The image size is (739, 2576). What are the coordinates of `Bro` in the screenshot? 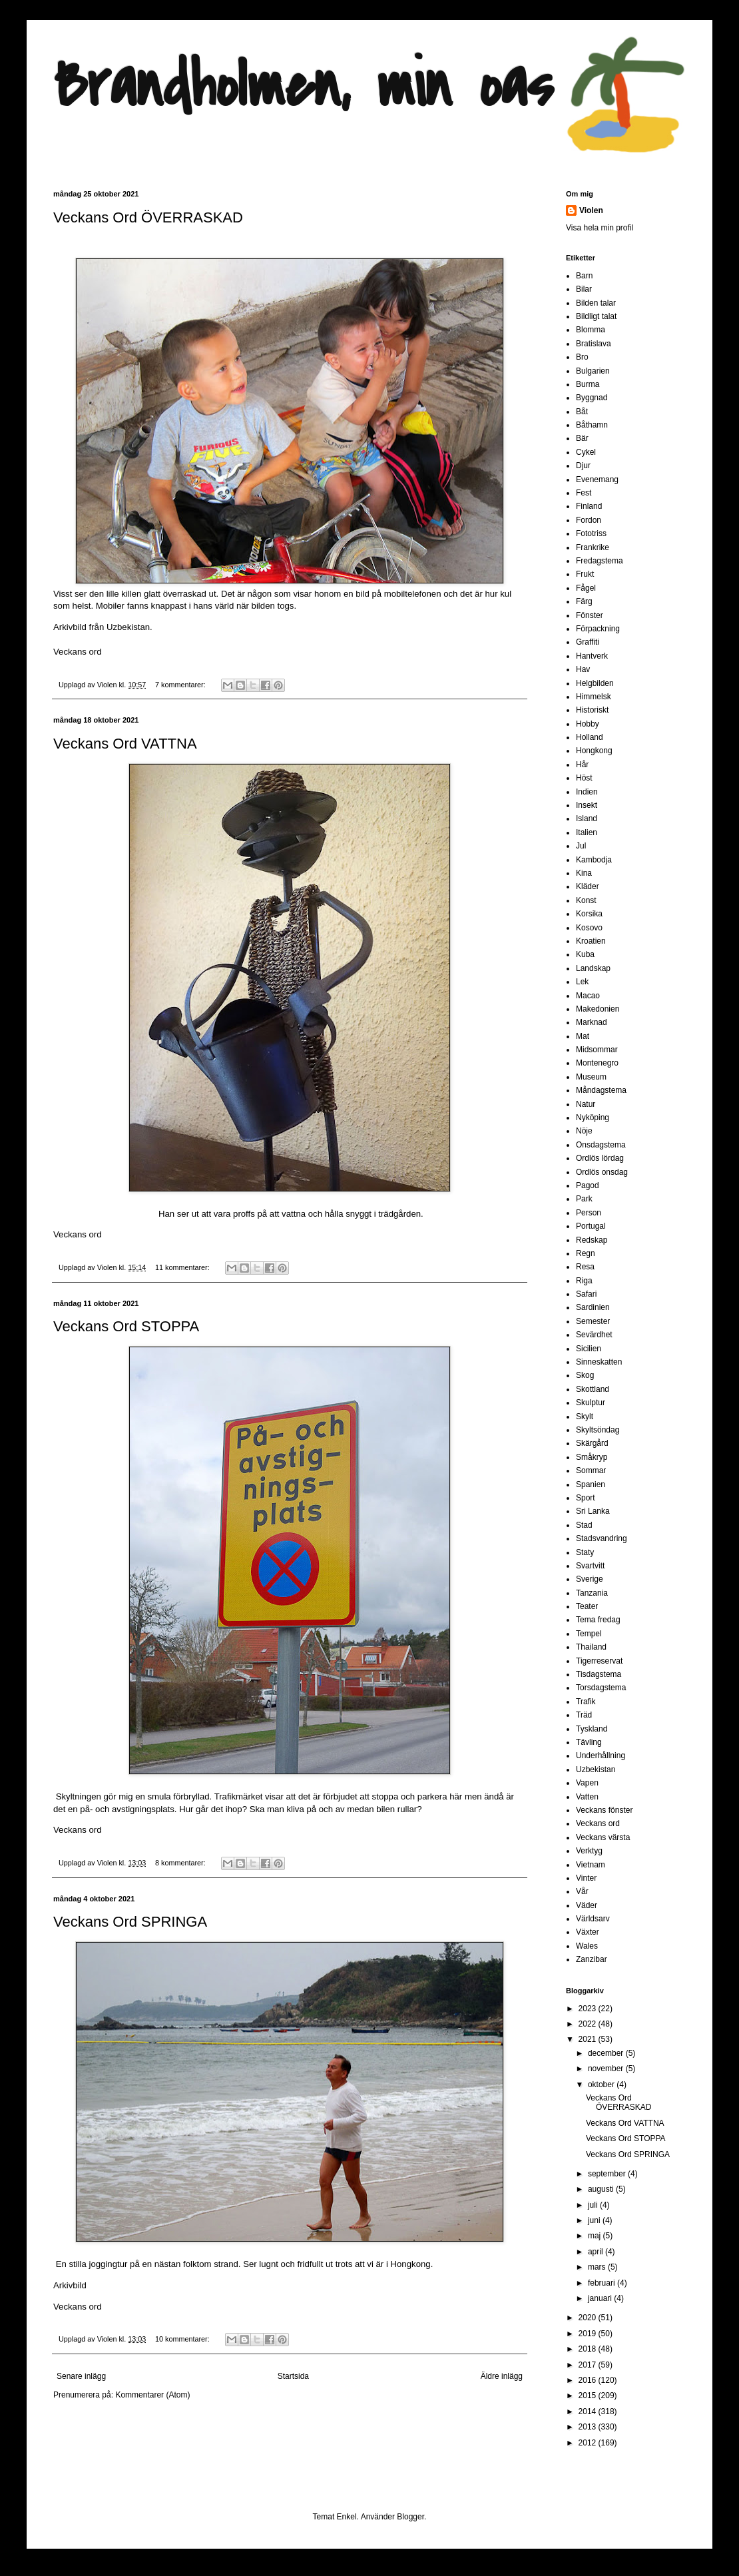 It's located at (582, 357).